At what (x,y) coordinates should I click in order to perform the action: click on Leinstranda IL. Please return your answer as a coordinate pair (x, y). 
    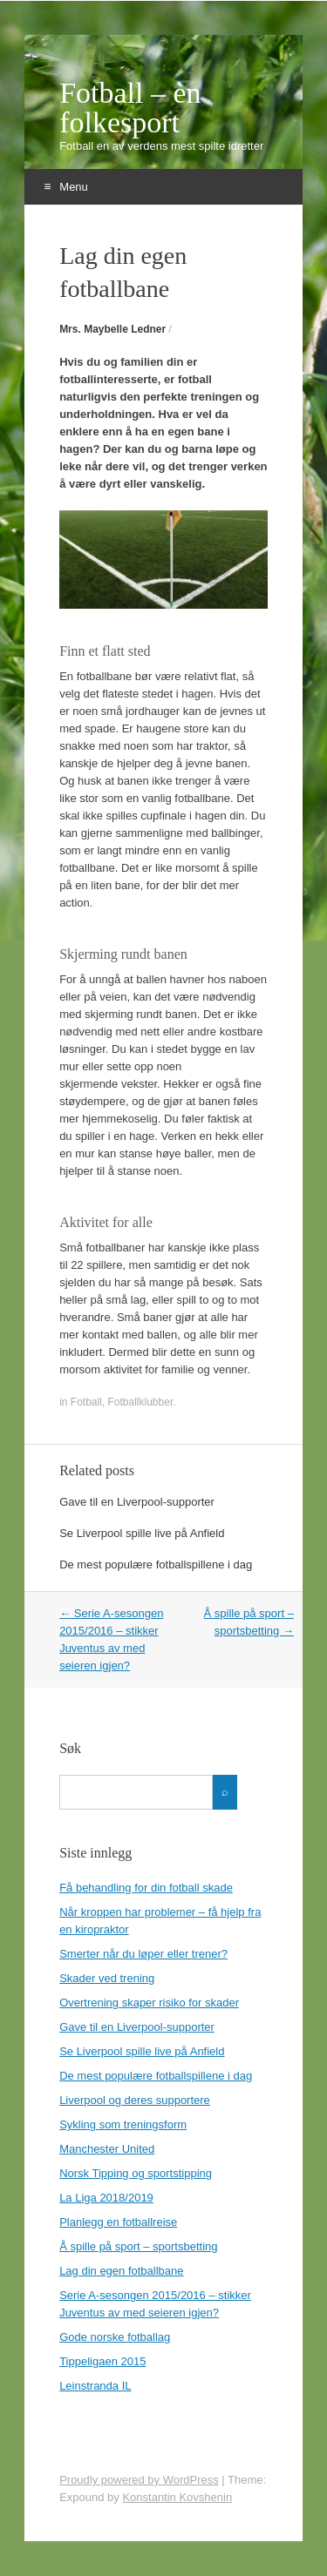
    Looking at the image, I should click on (95, 2385).